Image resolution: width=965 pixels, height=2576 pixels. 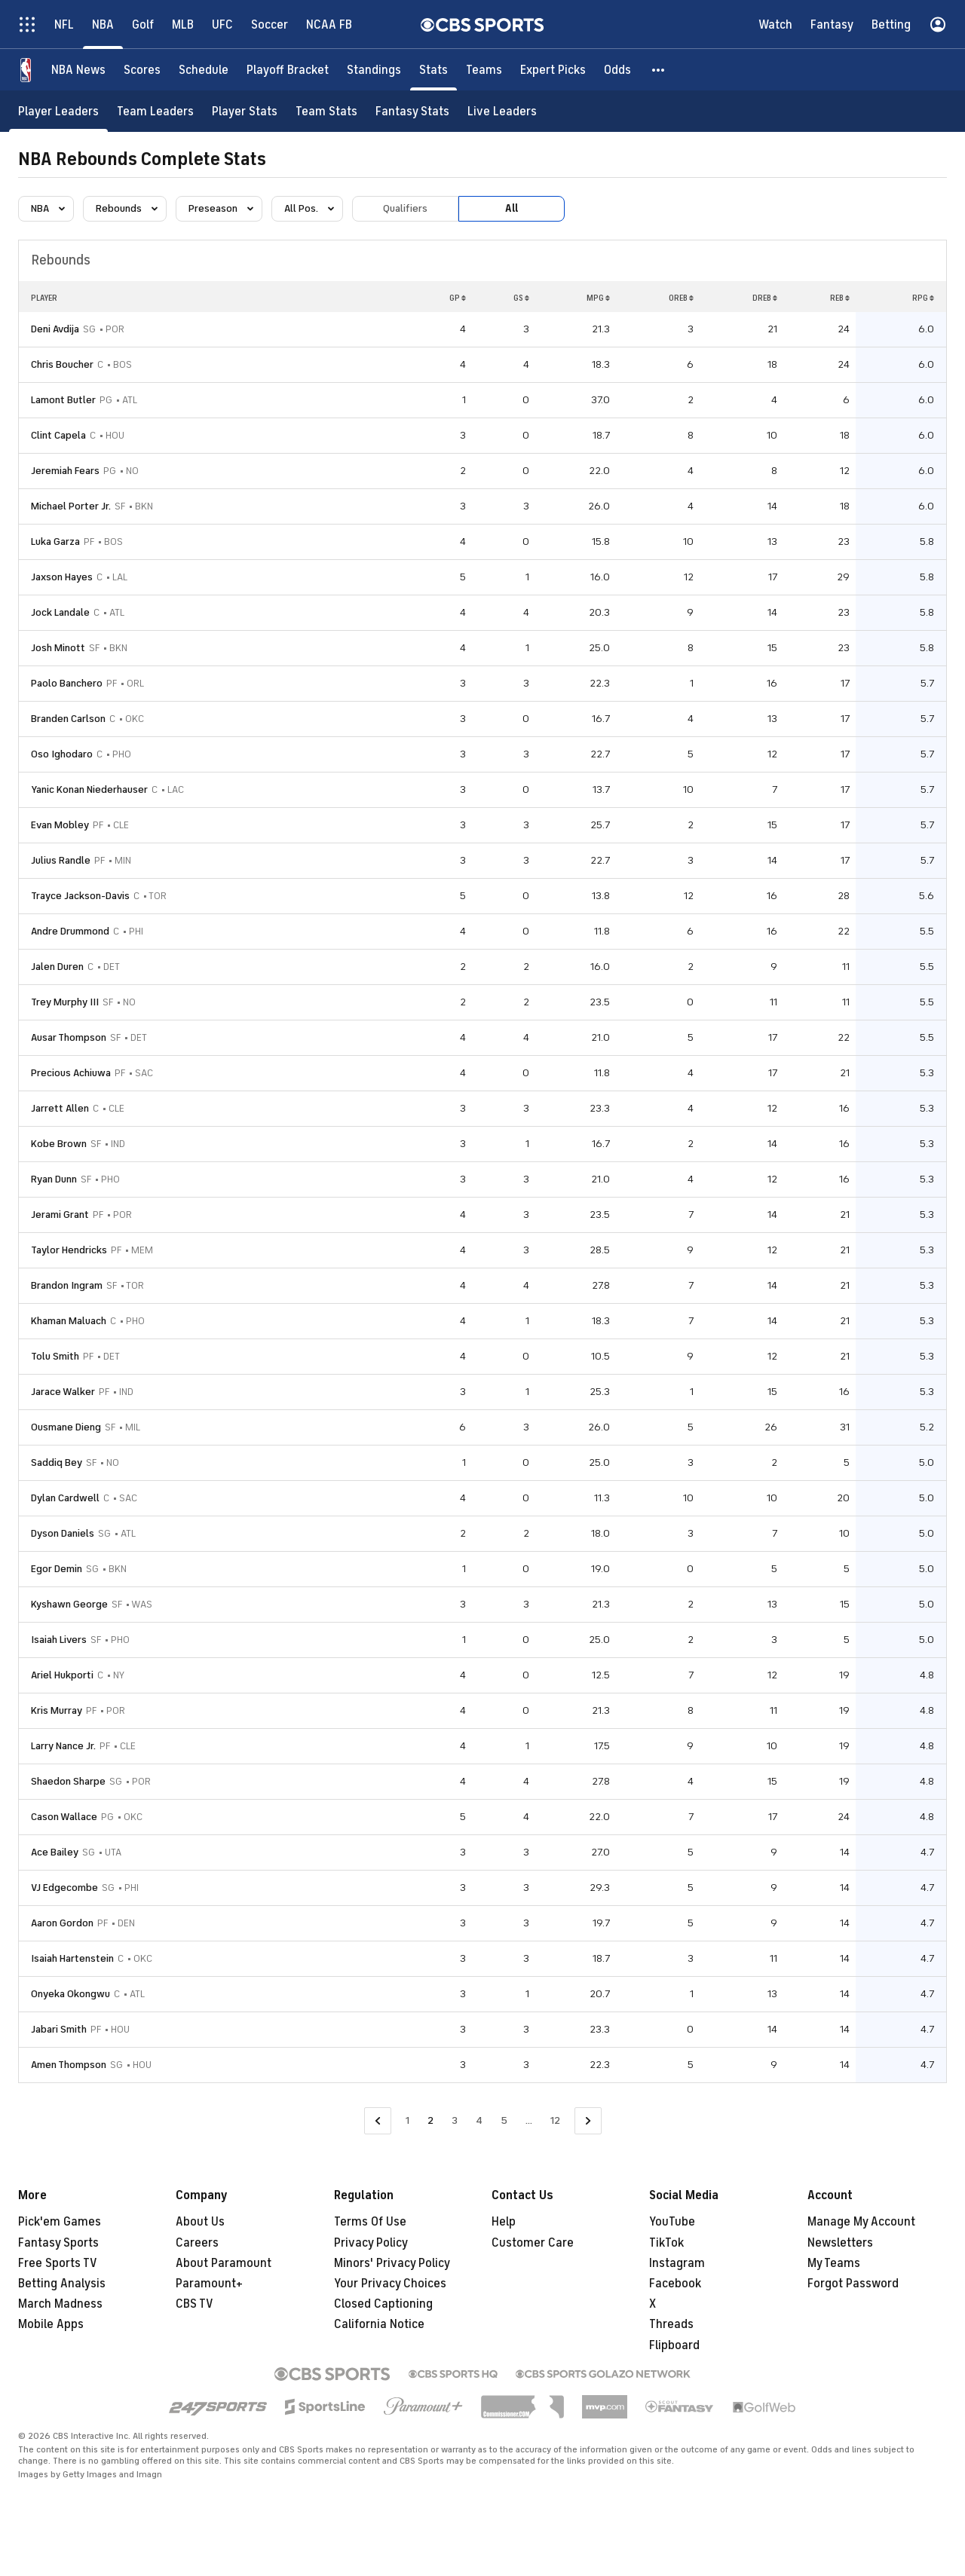 I want to click on Ace Bailey, so click(x=54, y=1852).